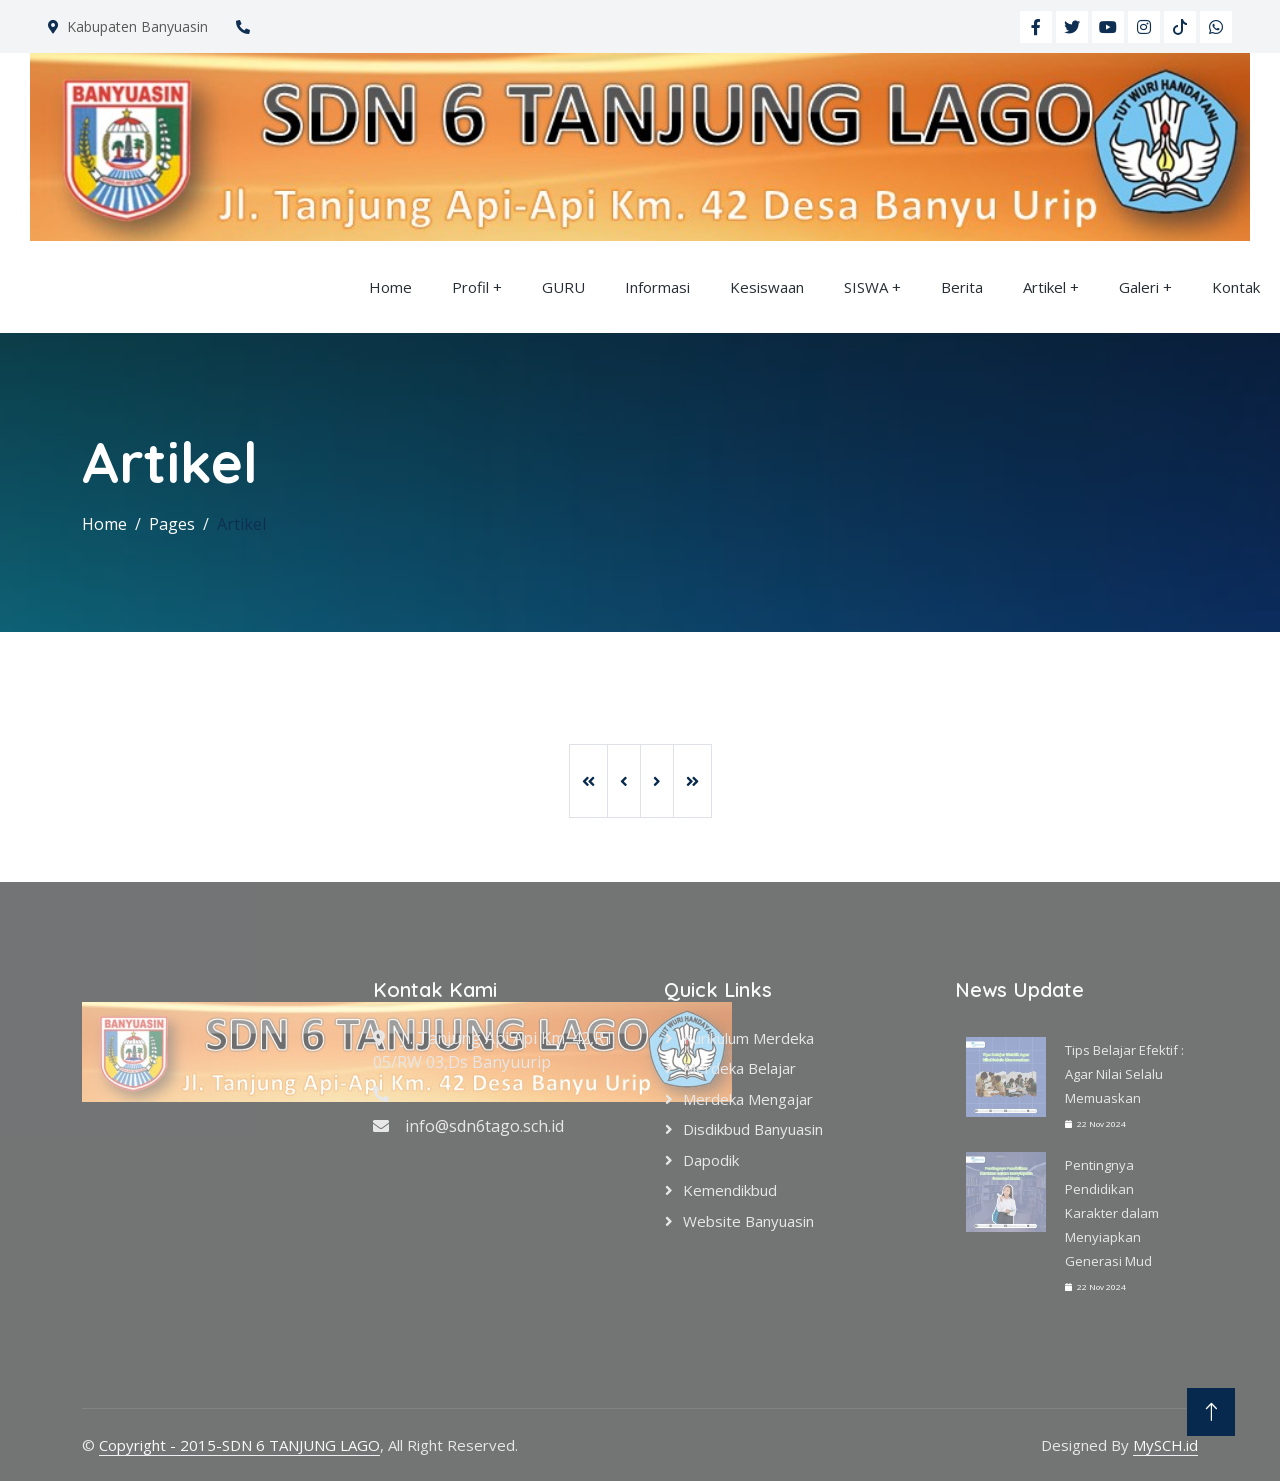 This screenshot has width=1280, height=1481. What do you see at coordinates (748, 1099) in the screenshot?
I see `Merdeka Mengajar` at bounding box center [748, 1099].